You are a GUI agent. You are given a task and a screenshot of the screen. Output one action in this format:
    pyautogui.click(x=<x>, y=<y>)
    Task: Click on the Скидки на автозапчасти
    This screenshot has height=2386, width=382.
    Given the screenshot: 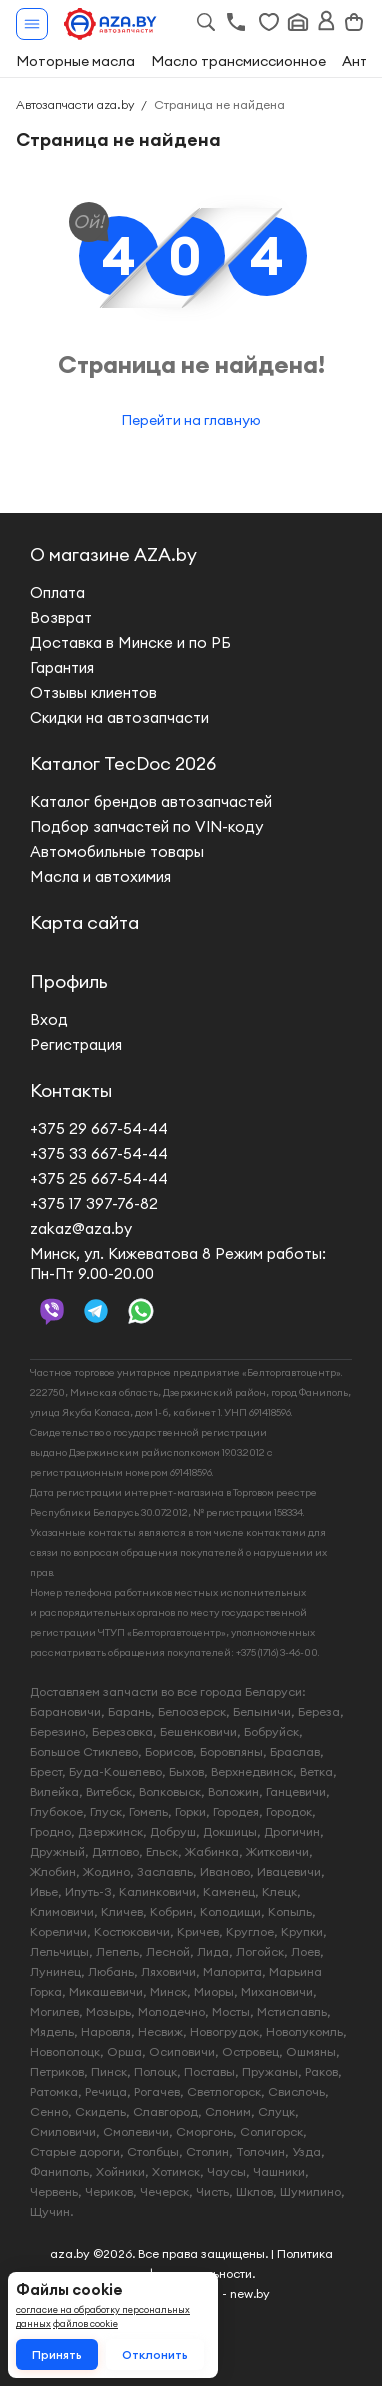 What is the action you would take?
    pyautogui.click(x=119, y=717)
    